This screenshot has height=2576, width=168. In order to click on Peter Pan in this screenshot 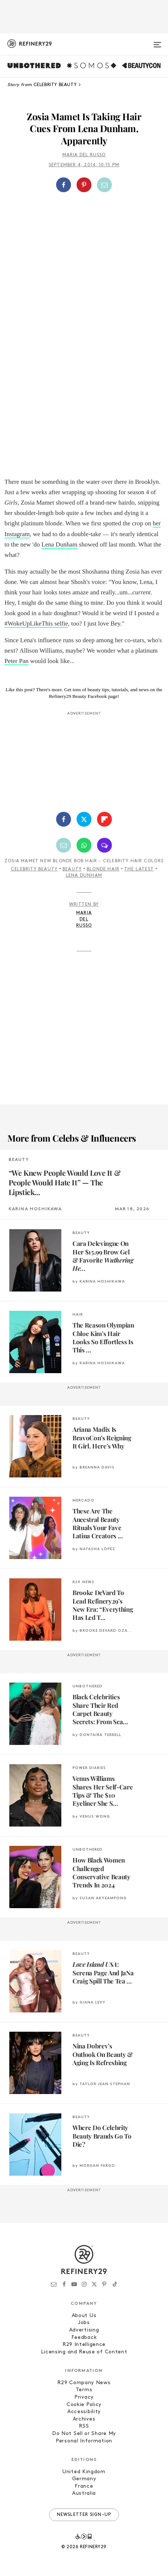, I will do `click(16, 660)`.